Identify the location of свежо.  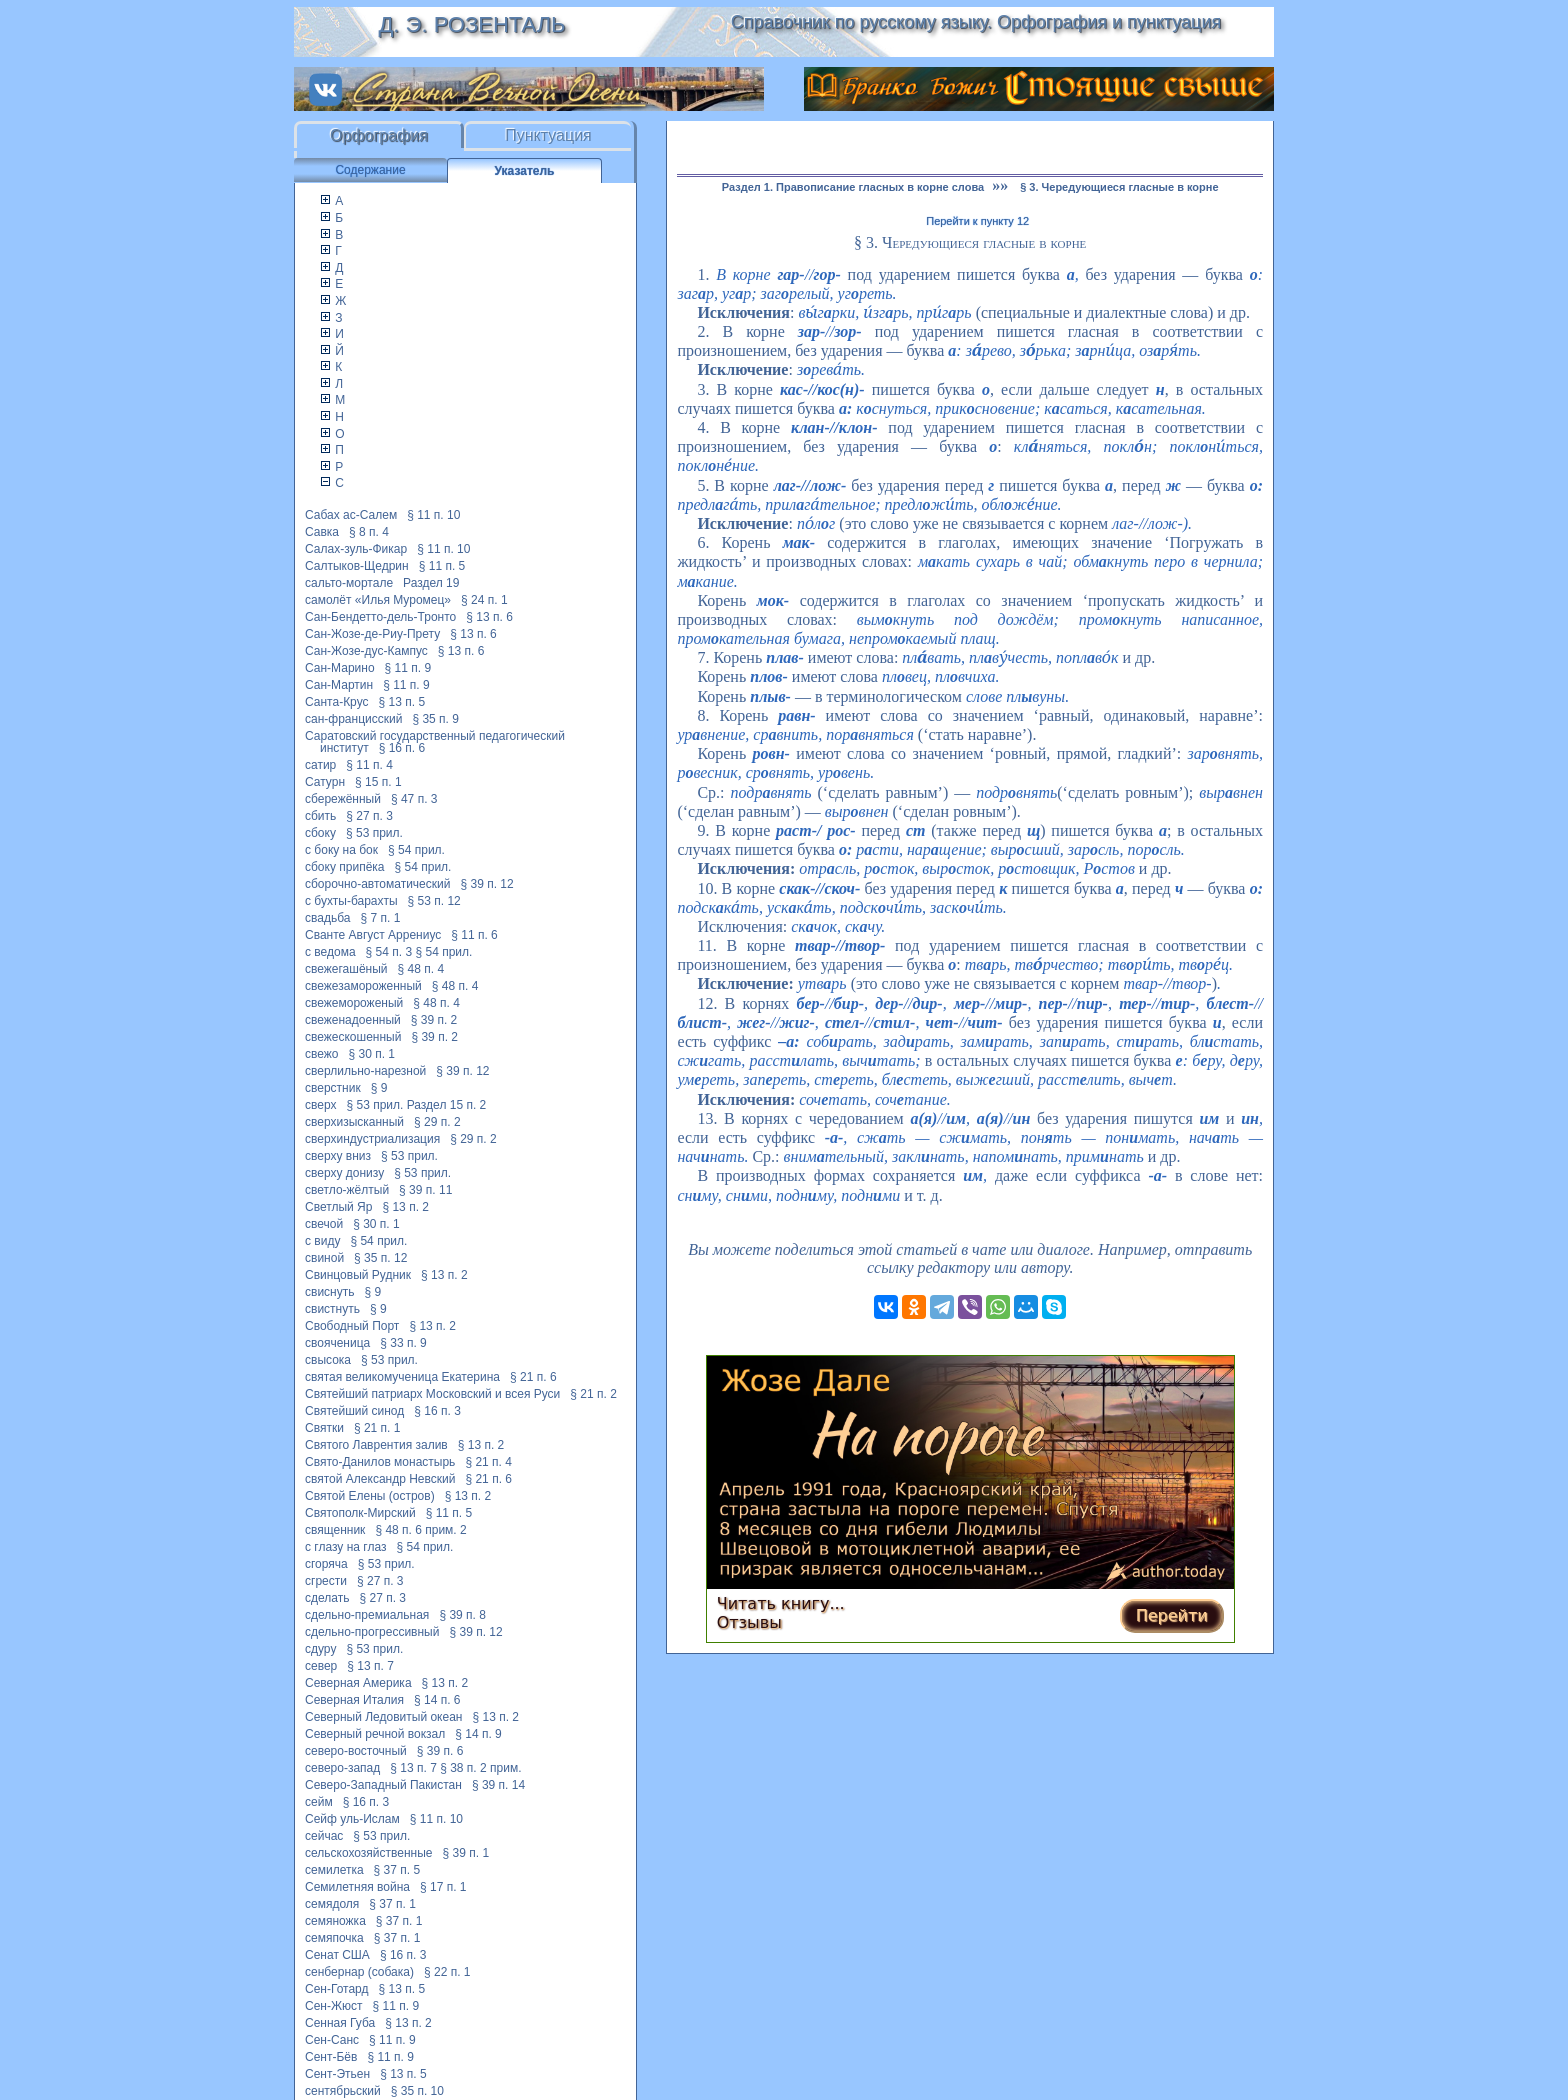
(321, 1054).